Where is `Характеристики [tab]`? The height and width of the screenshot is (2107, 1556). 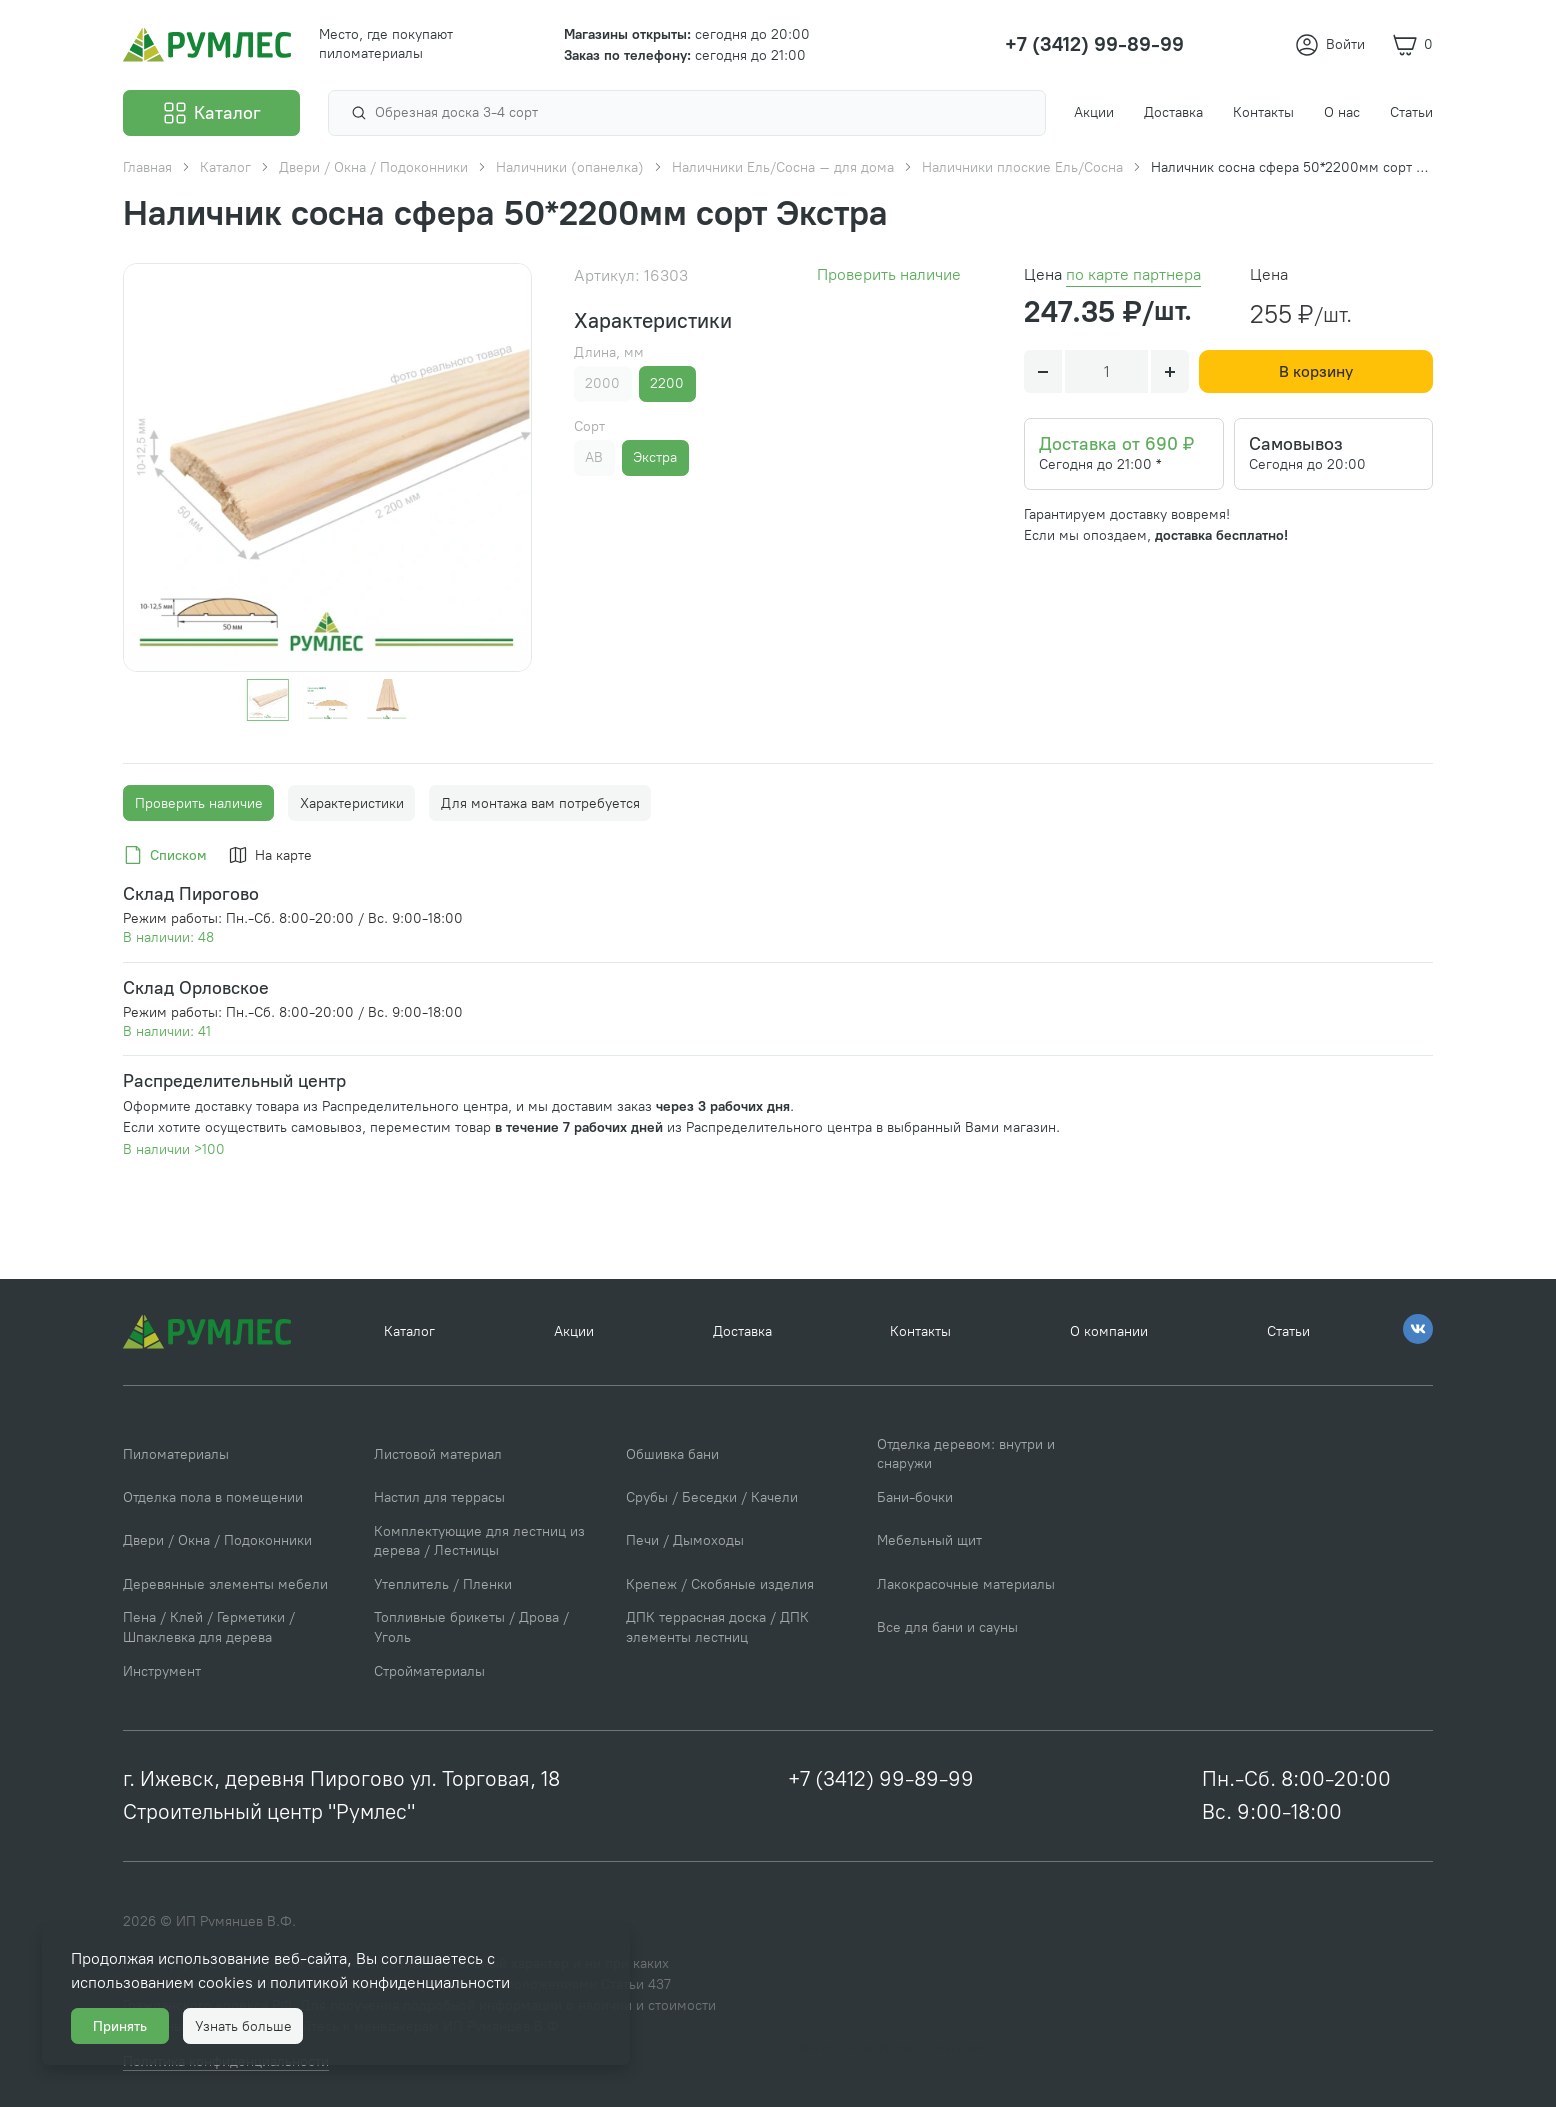 Характеристики [tab] is located at coordinates (352, 803).